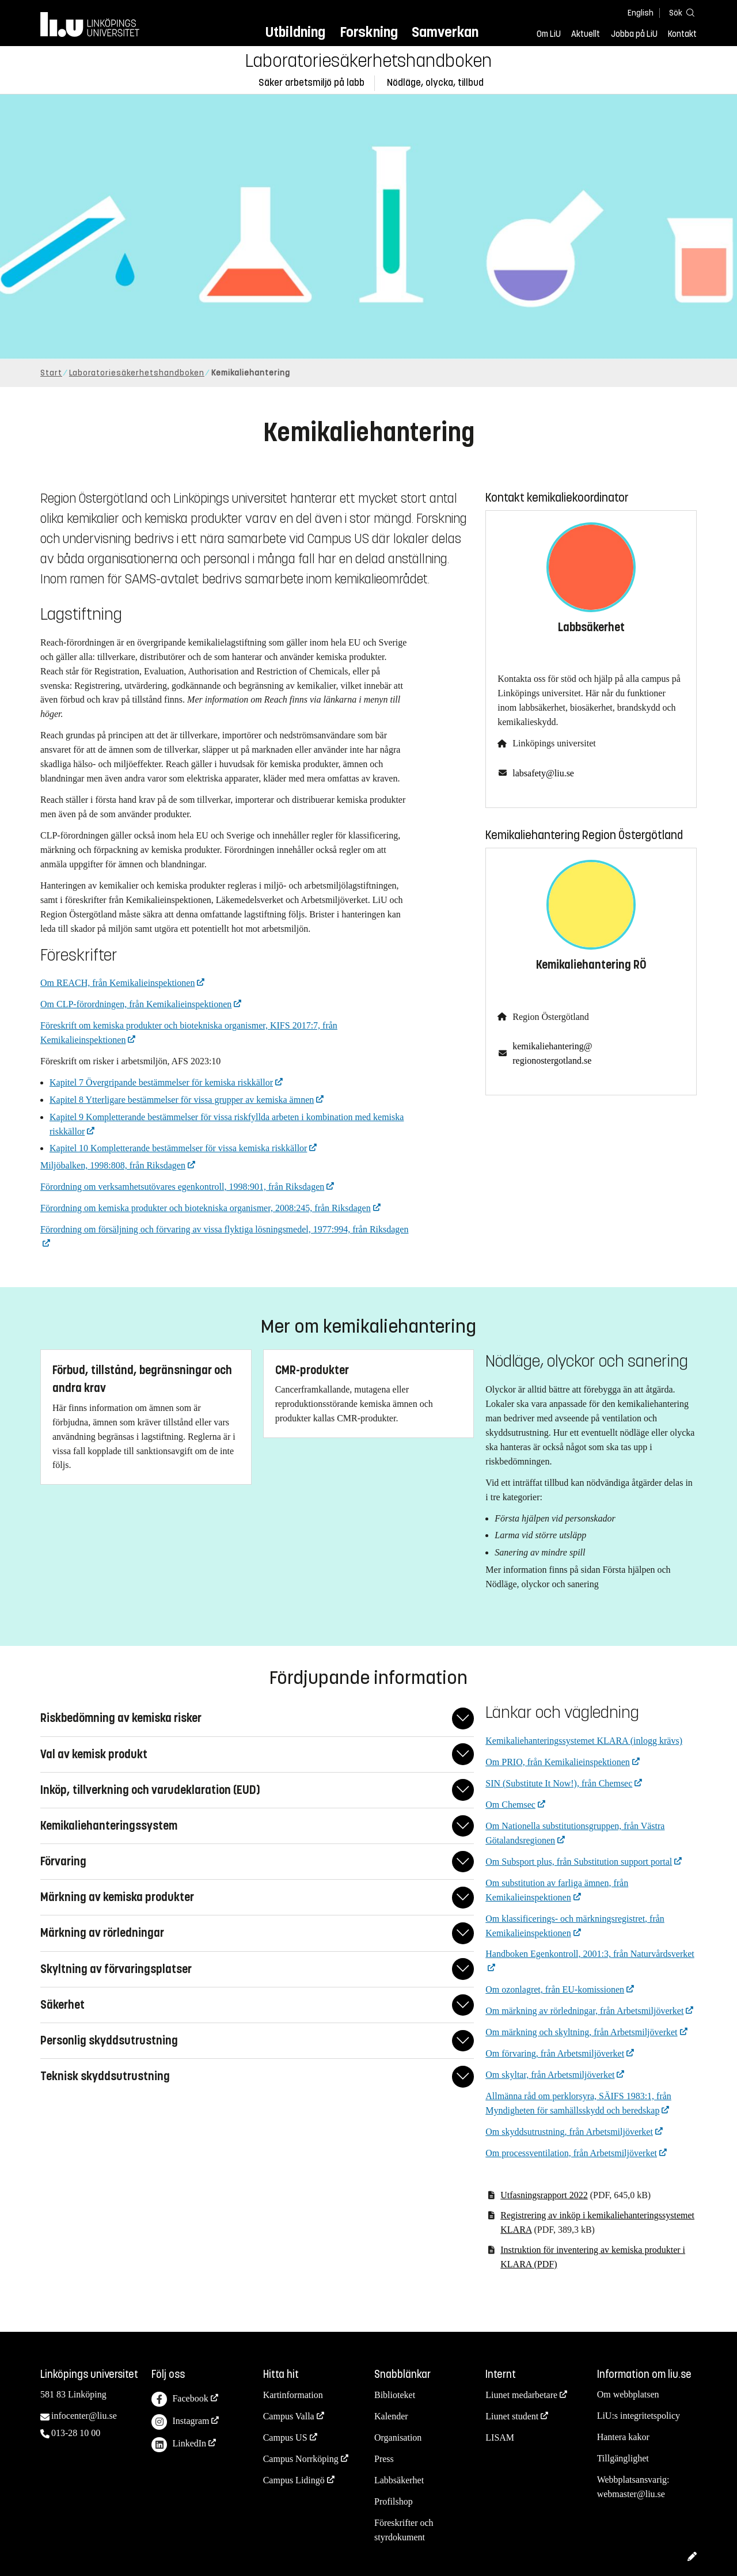 The width and height of the screenshot is (737, 2576). Describe the element at coordinates (558, 1783) in the screenshot. I see `SIN (Substitute It Now!), från Chemsec` at that location.